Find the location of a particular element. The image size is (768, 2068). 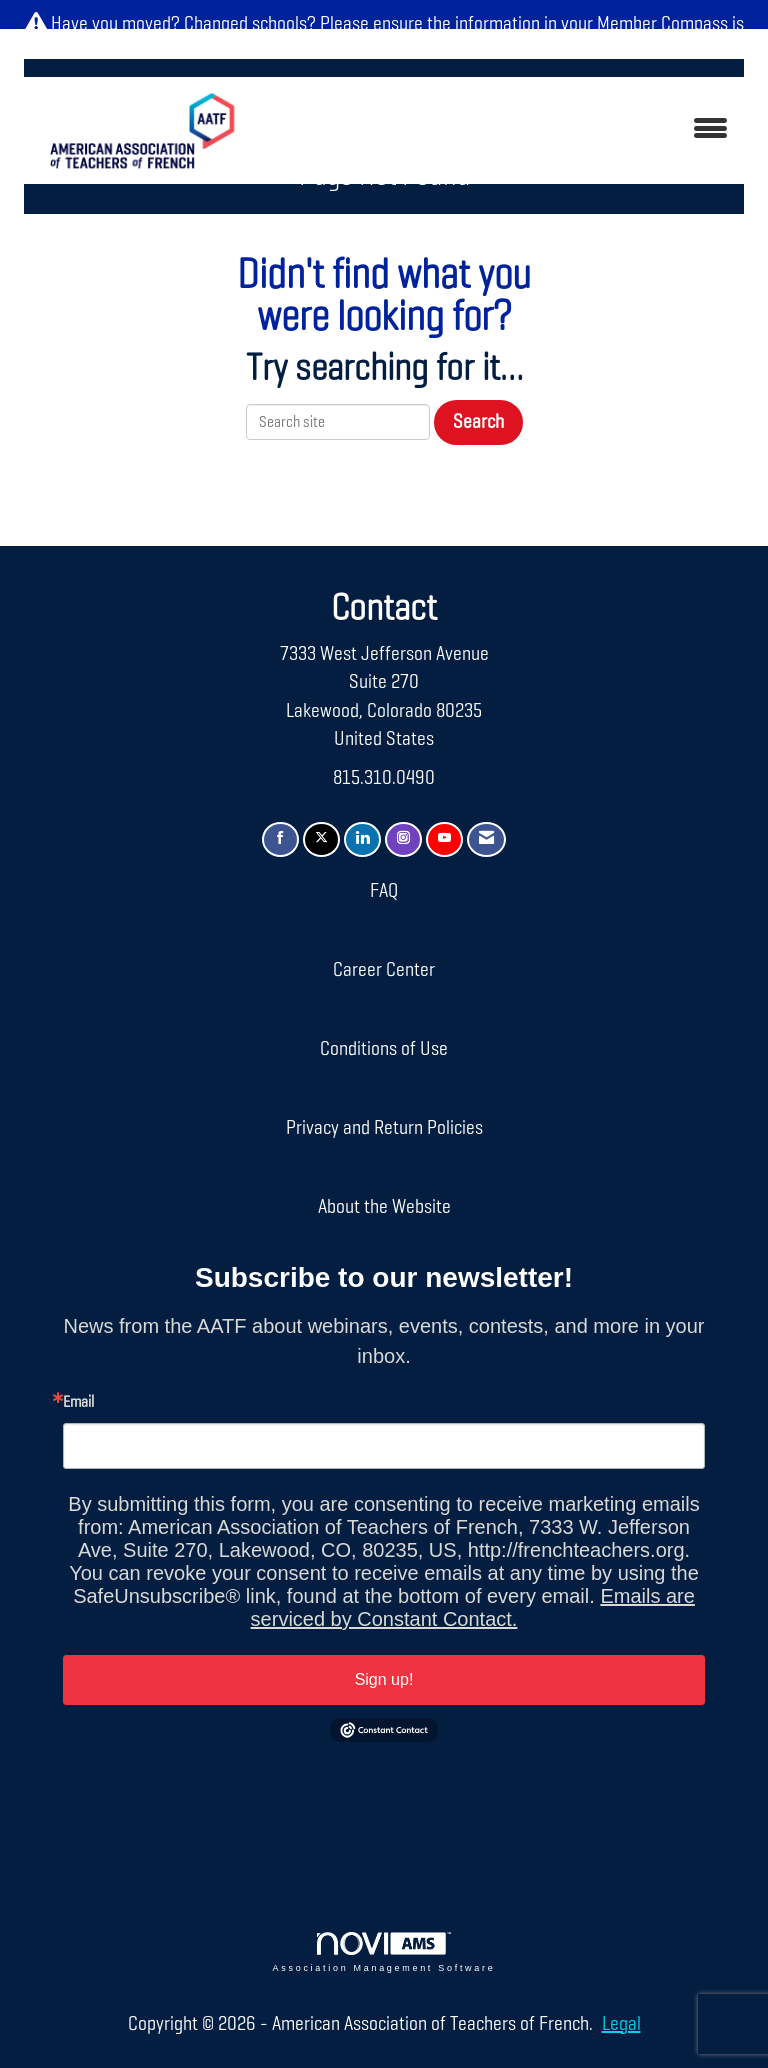

Conditions of Use is located at coordinates (384, 1049).